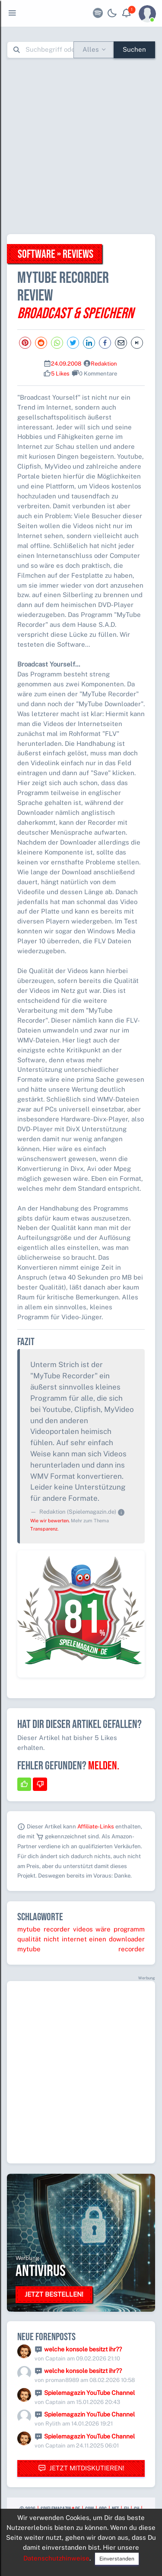 This screenshot has width=162, height=2576. What do you see at coordinates (44, 1528) in the screenshot?
I see `Transparenz.` at bounding box center [44, 1528].